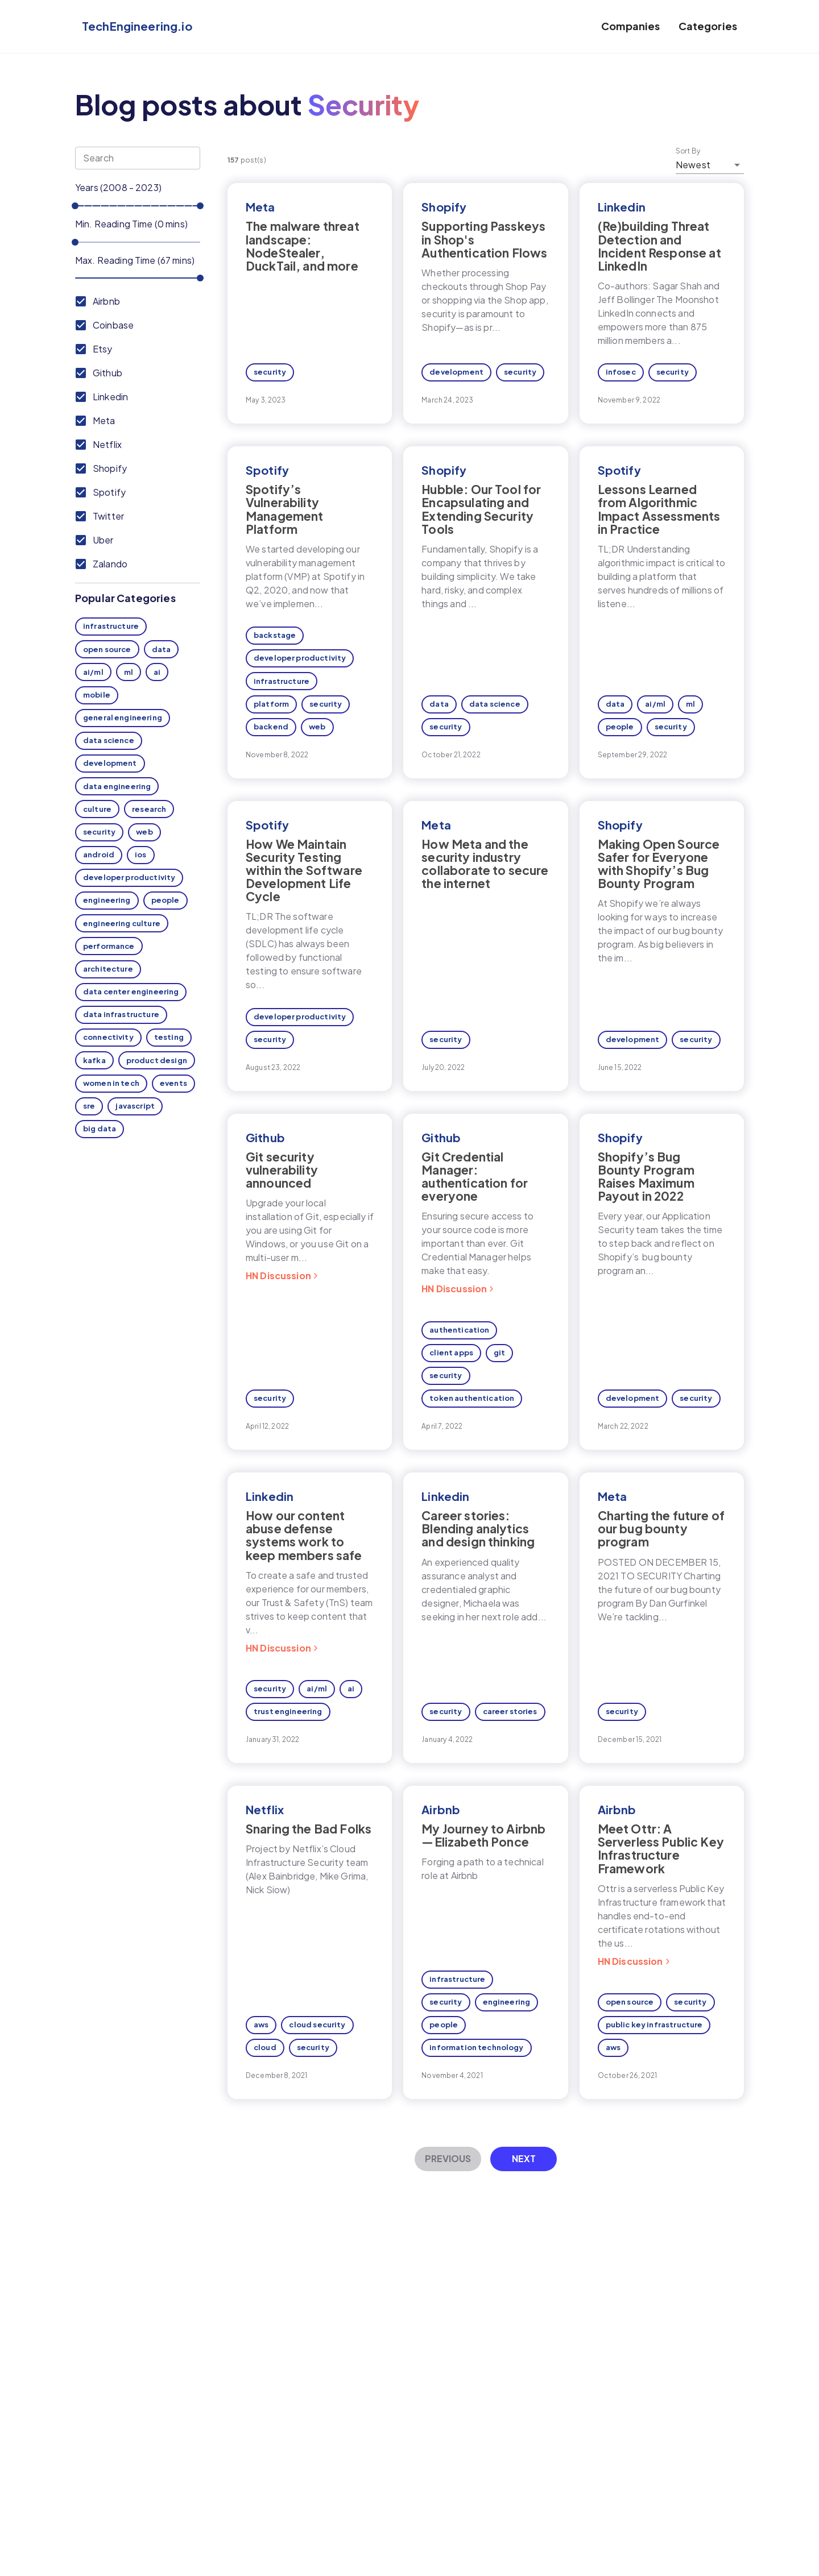  What do you see at coordinates (443, 207) in the screenshot?
I see `Shopify` at bounding box center [443, 207].